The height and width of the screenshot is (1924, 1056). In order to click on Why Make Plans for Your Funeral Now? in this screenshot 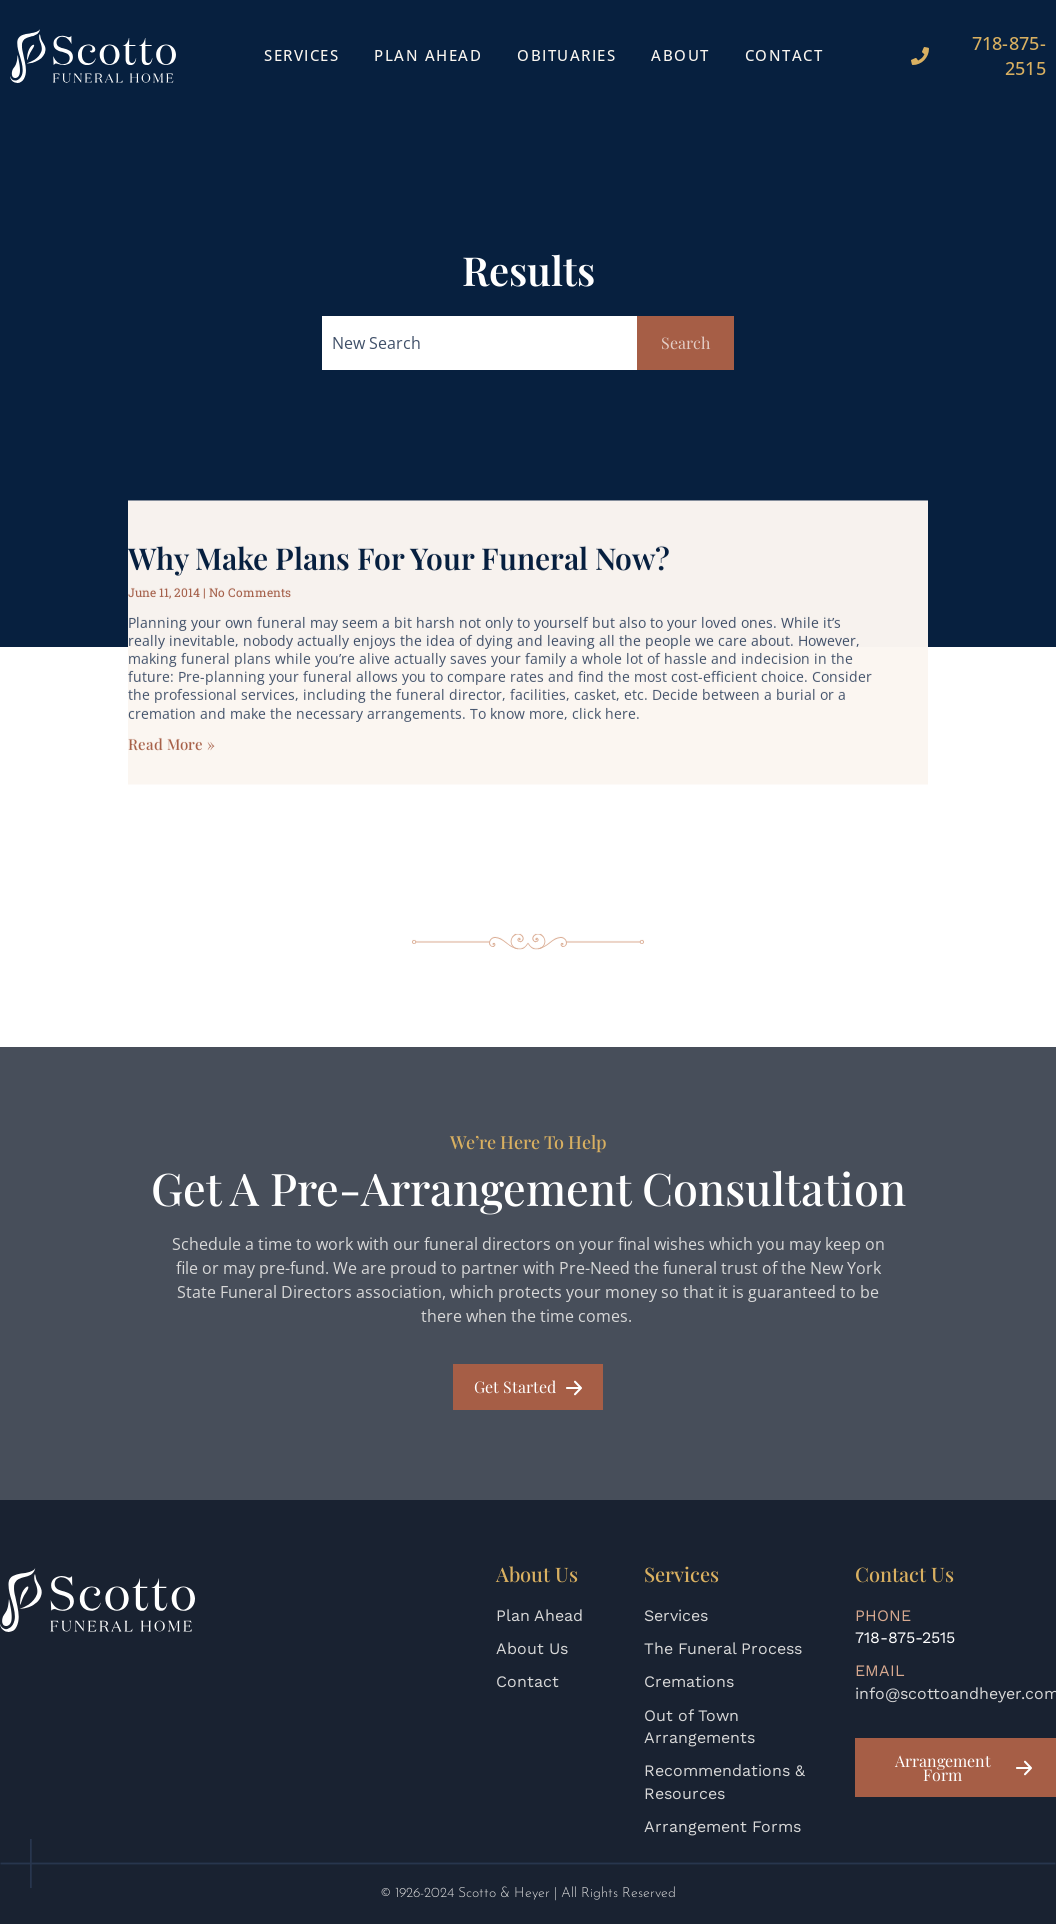, I will do `click(399, 591)`.